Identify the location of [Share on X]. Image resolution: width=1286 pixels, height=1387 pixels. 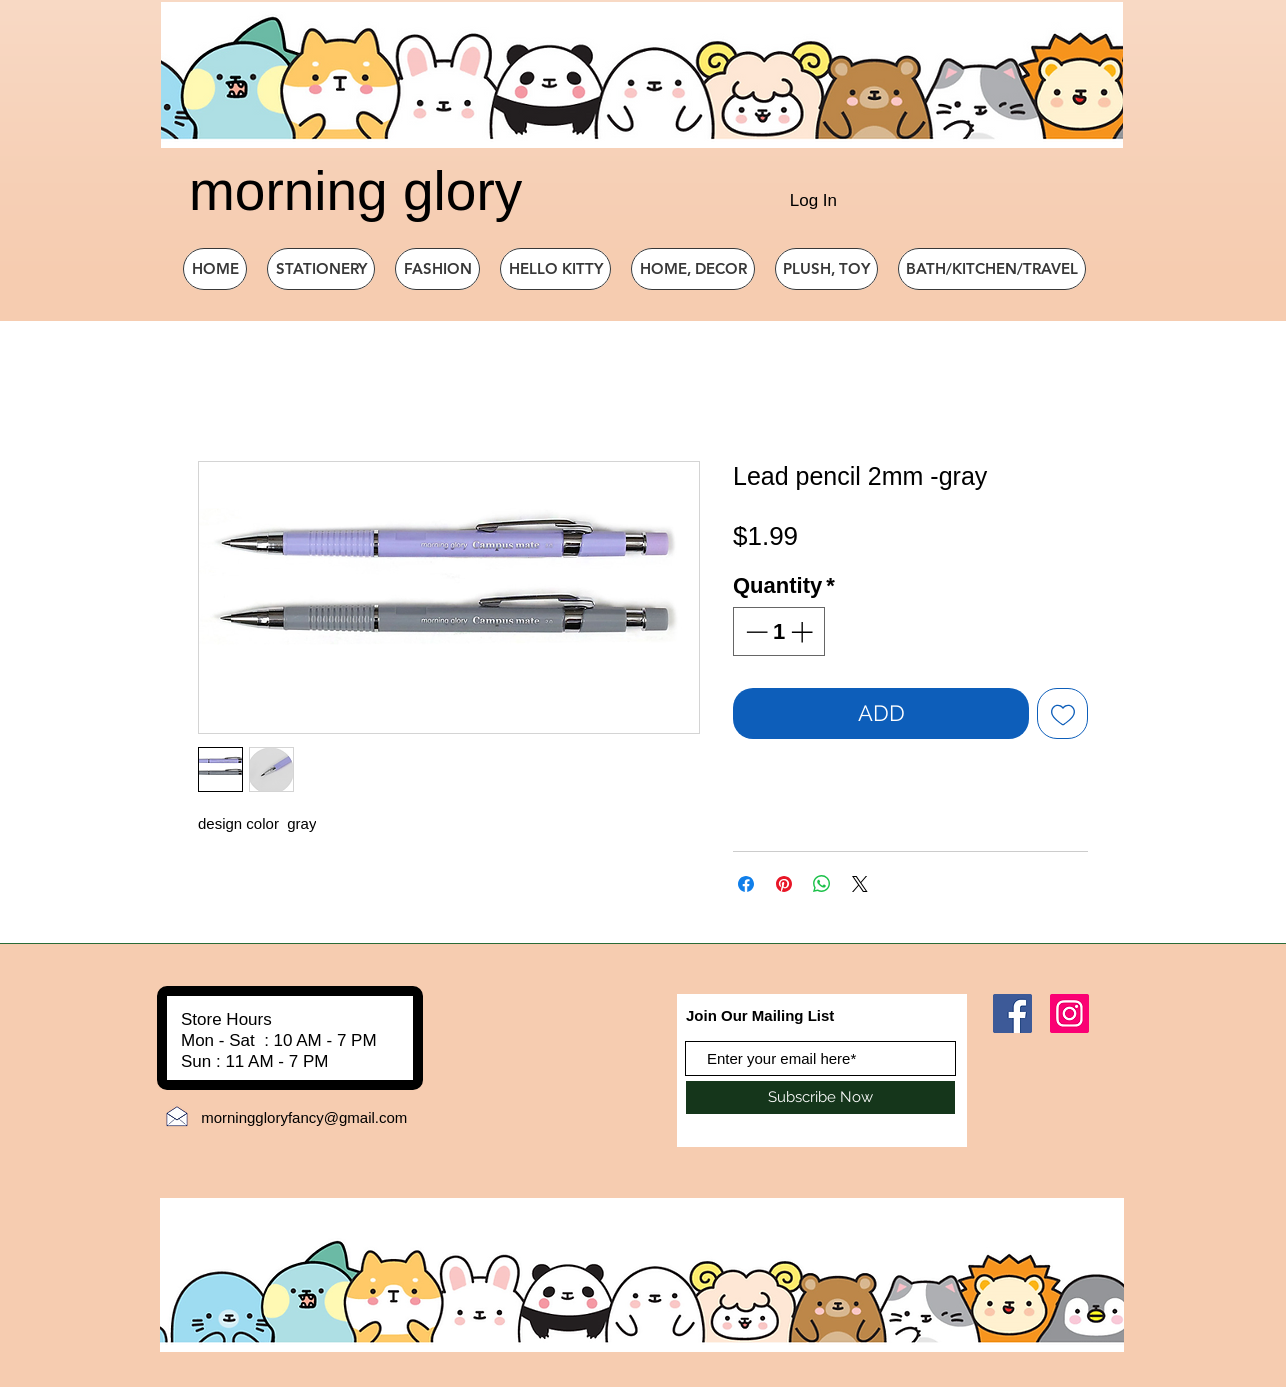
(860, 884).